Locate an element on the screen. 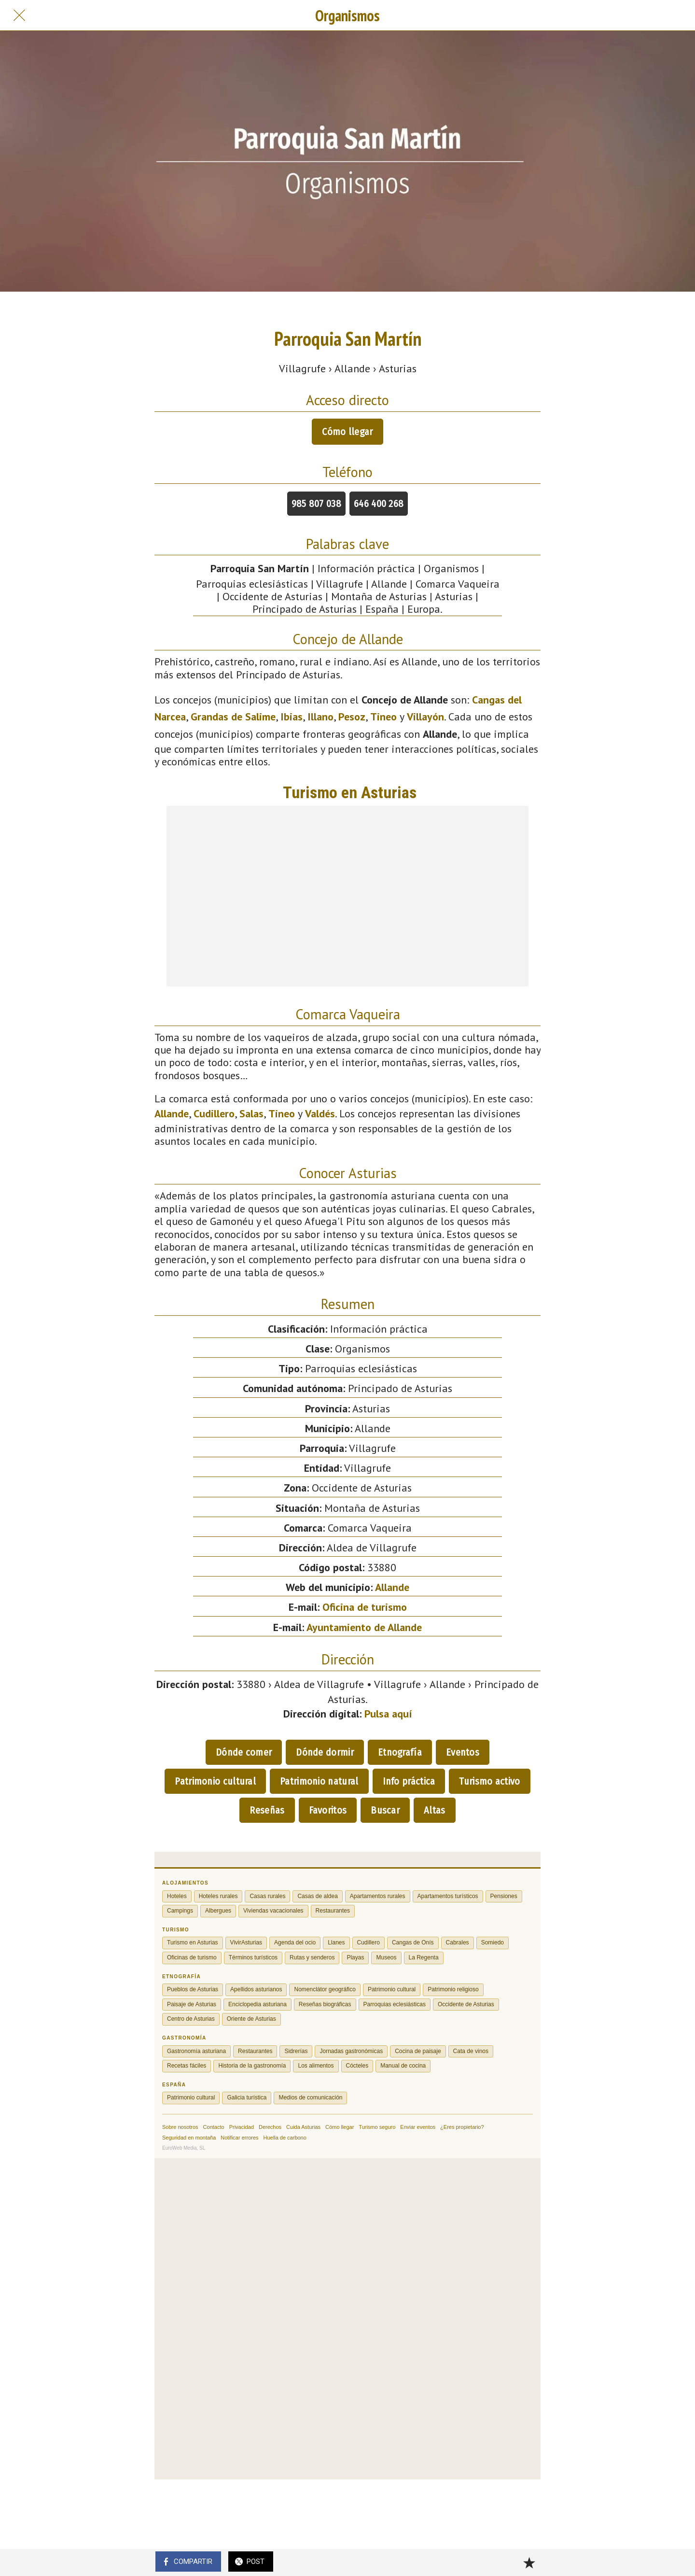  Info práctica is located at coordinates (409, 1781).